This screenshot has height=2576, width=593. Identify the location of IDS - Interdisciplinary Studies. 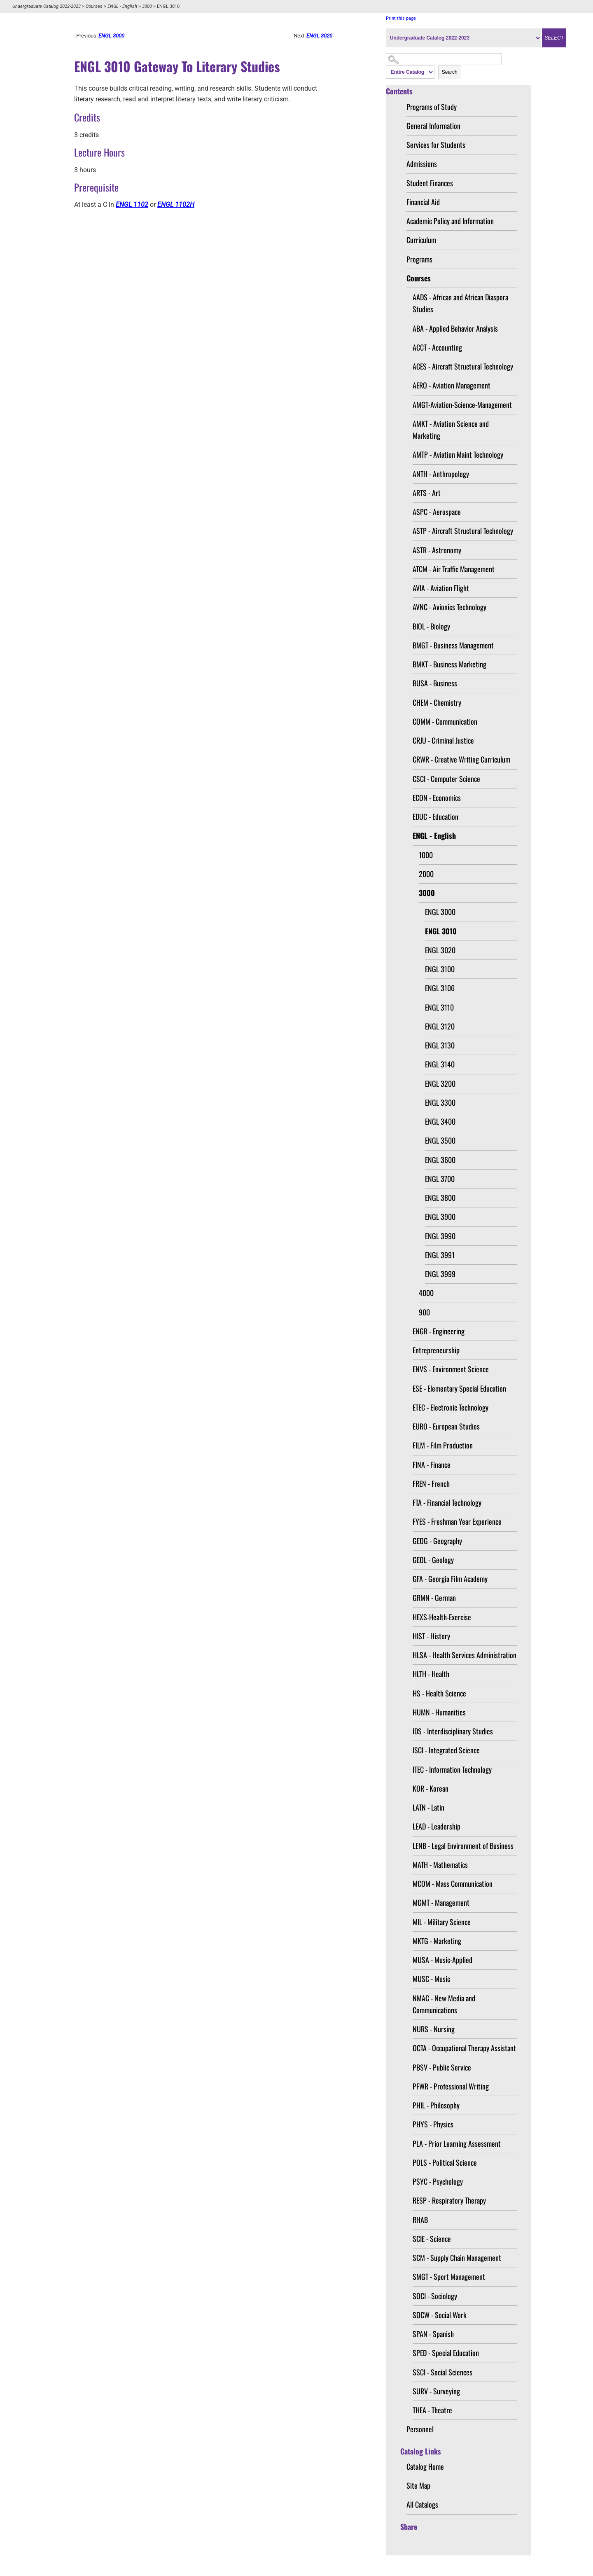
(453, 1731).